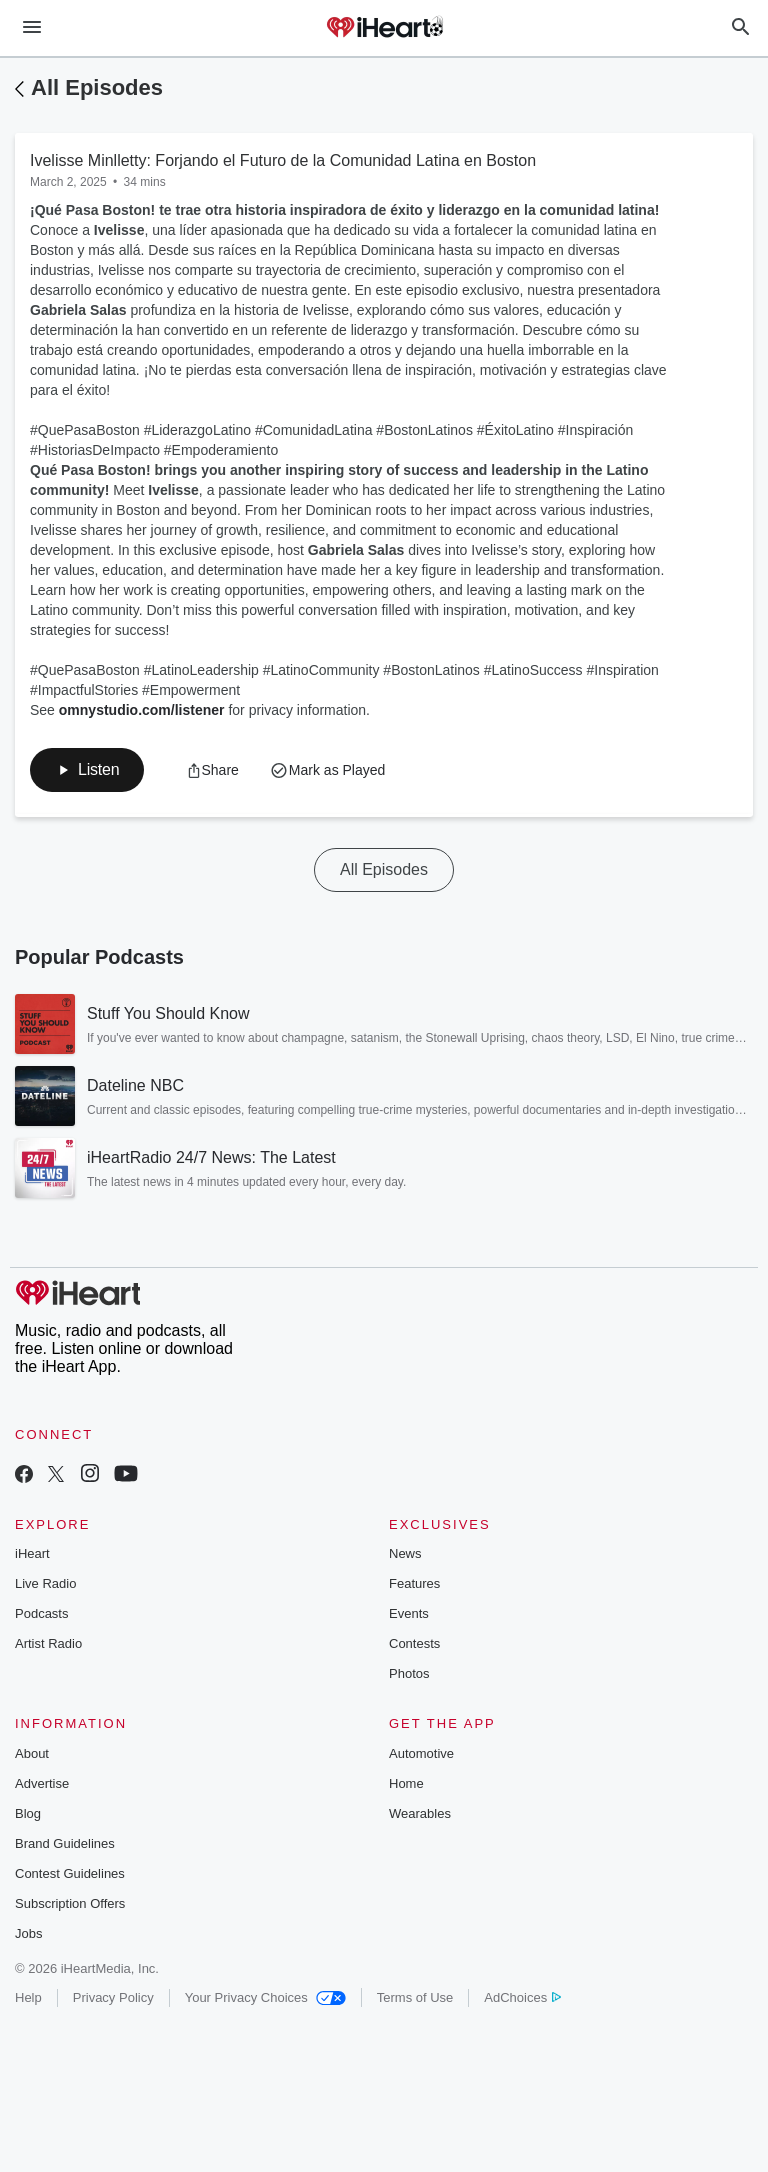 The height and width of the screenshot is (2172, 768). What do you see at coordinates (42, 1783) in the screenshot?
I see `Advertise` at bounding box center [42, 1783].